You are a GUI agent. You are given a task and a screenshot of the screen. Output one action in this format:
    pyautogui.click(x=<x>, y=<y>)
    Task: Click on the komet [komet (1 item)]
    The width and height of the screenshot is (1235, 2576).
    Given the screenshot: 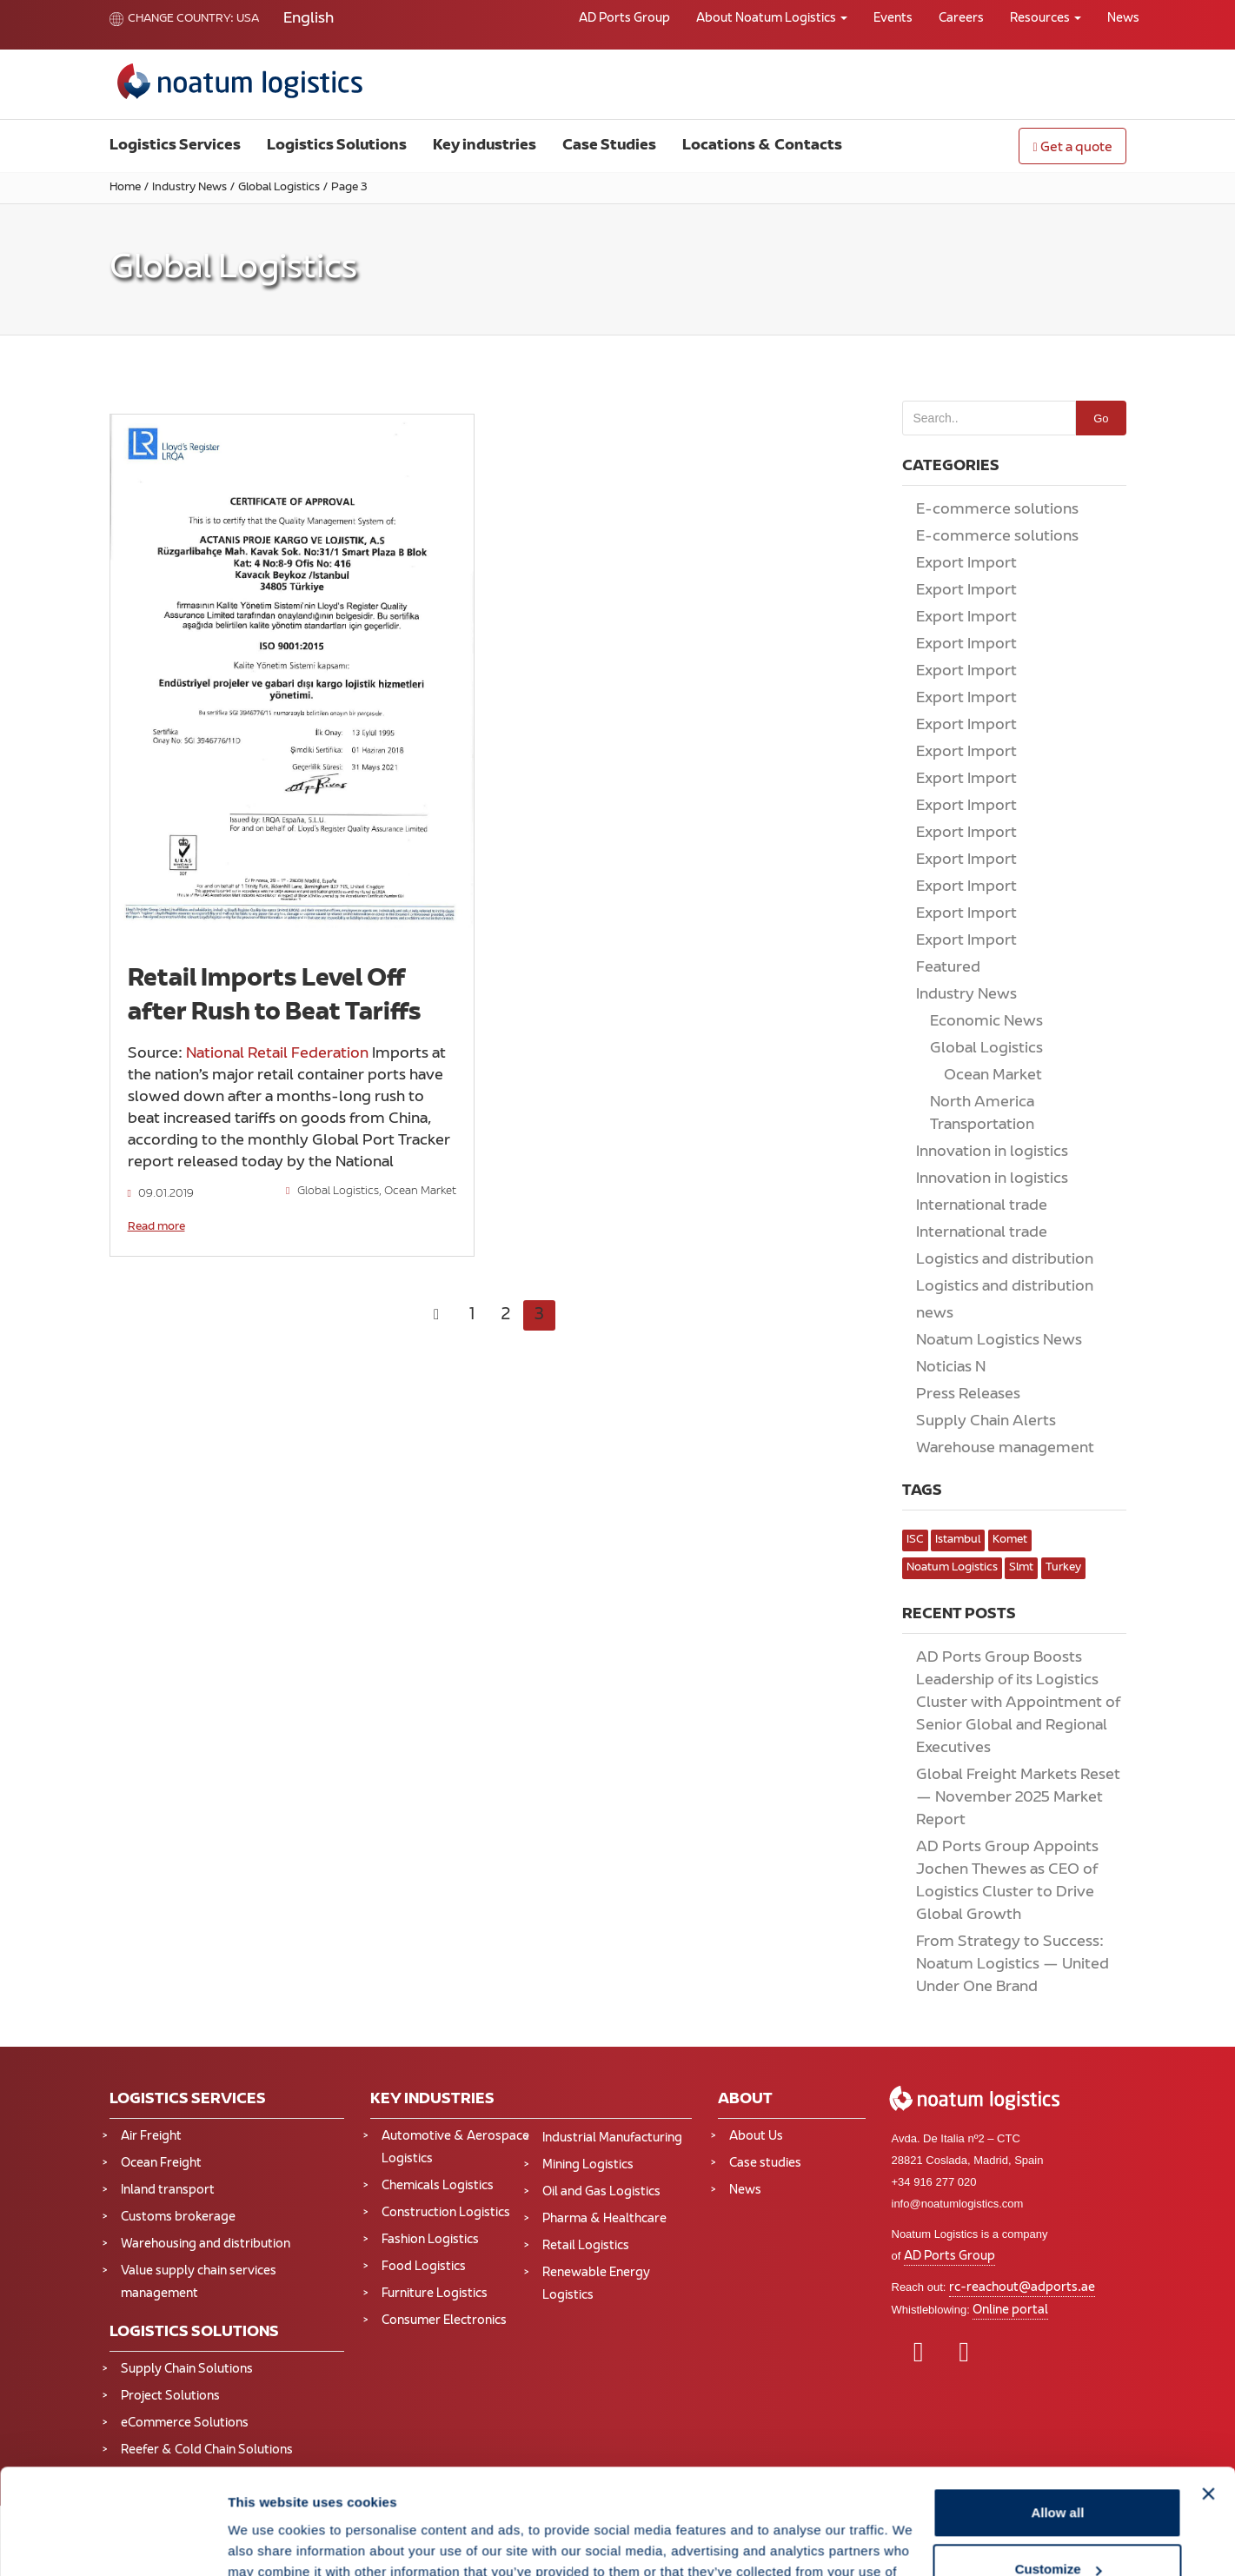 What is the action you would take?
    pyautogui.click(x=1010, y=1540)
    